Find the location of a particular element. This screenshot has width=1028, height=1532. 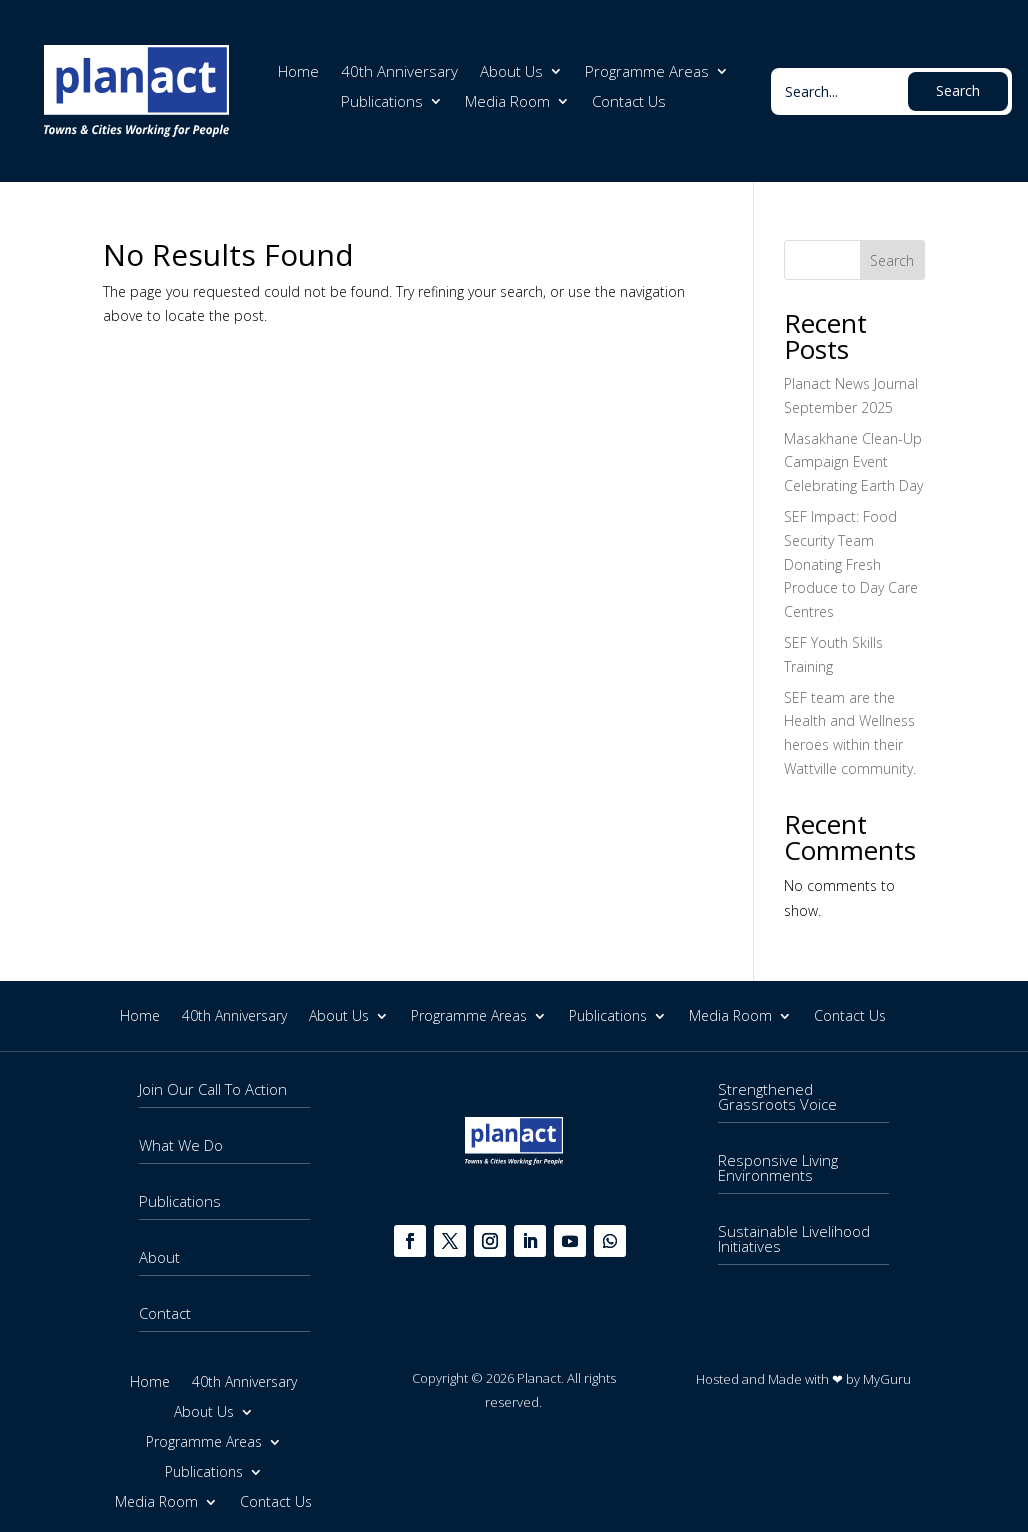

About Us is located at coordinates (511, 72).